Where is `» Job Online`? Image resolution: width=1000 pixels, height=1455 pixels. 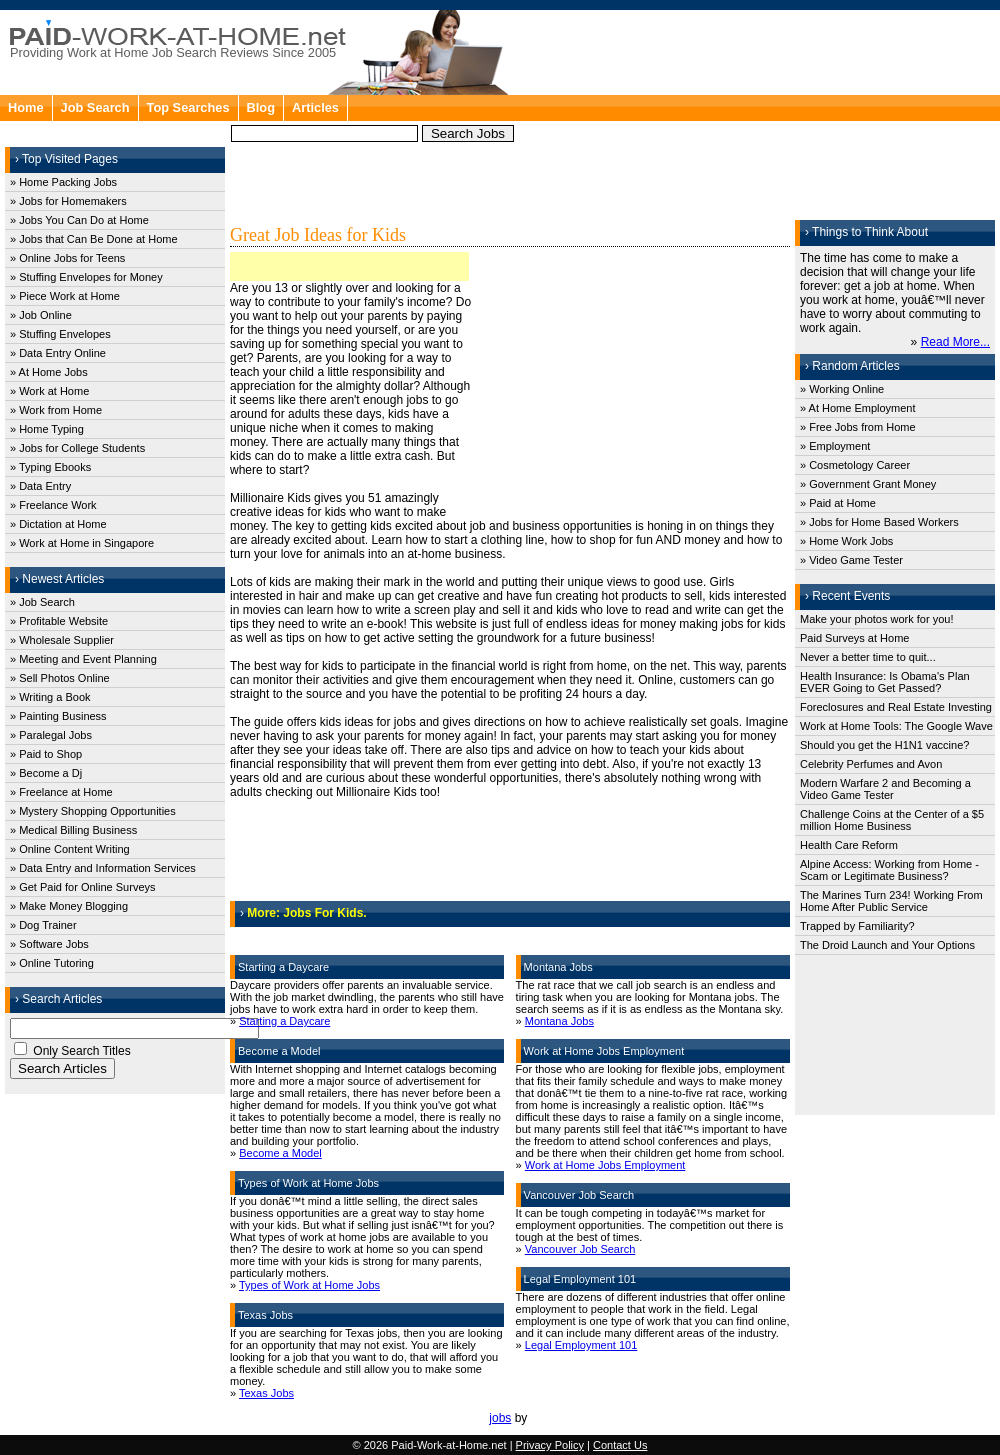
» Job Online is located at coordinates (41, 315).